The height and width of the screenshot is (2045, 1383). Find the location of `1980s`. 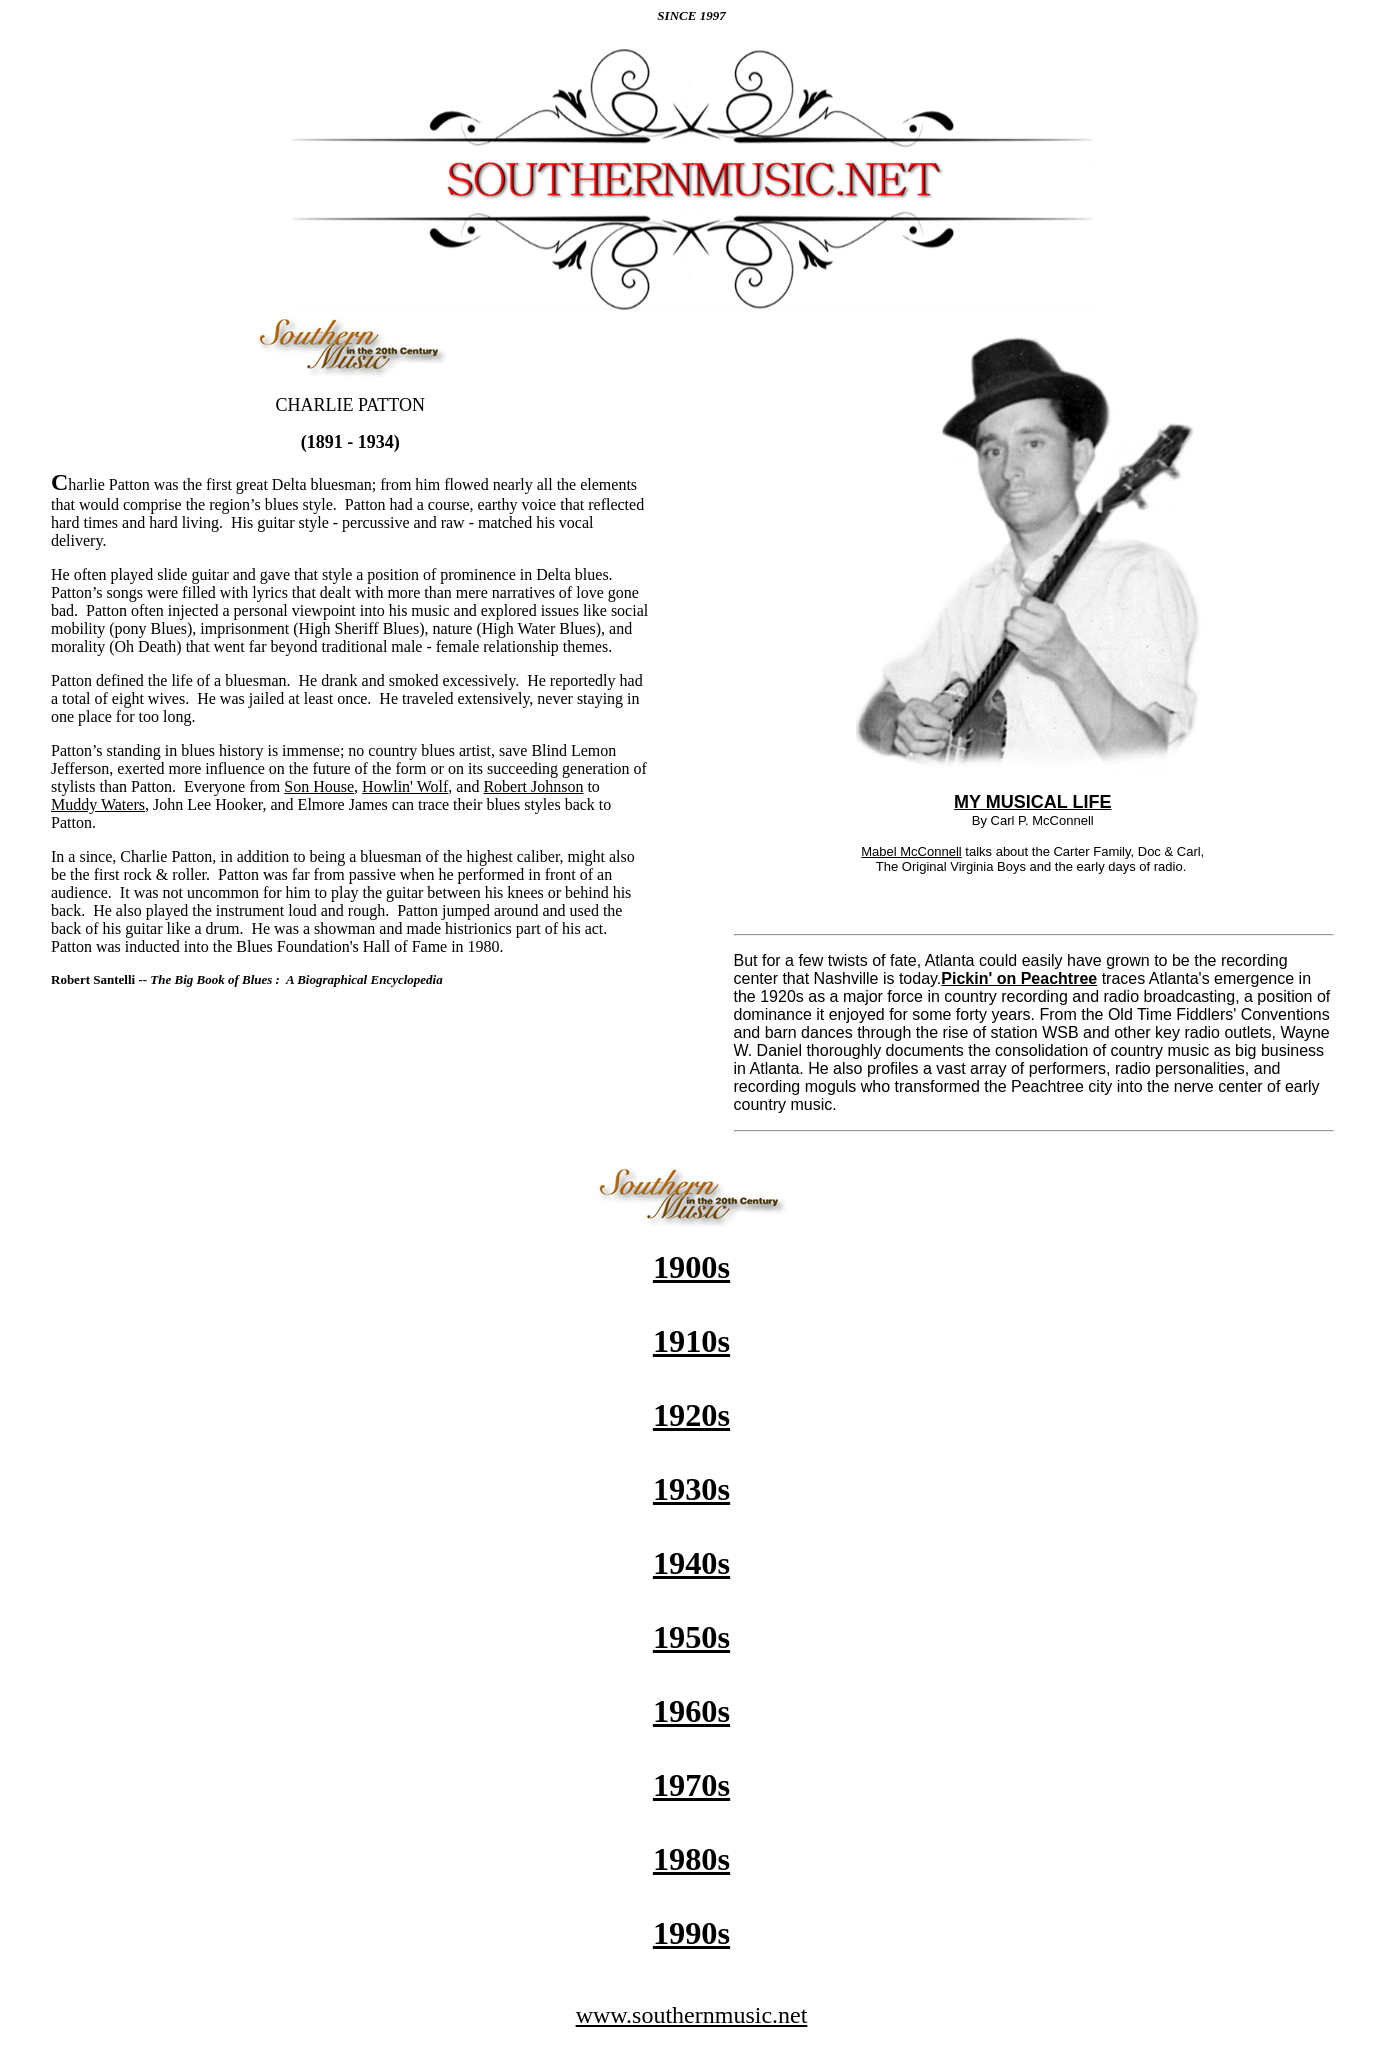

1980s is located at coordinates (691, 1859).